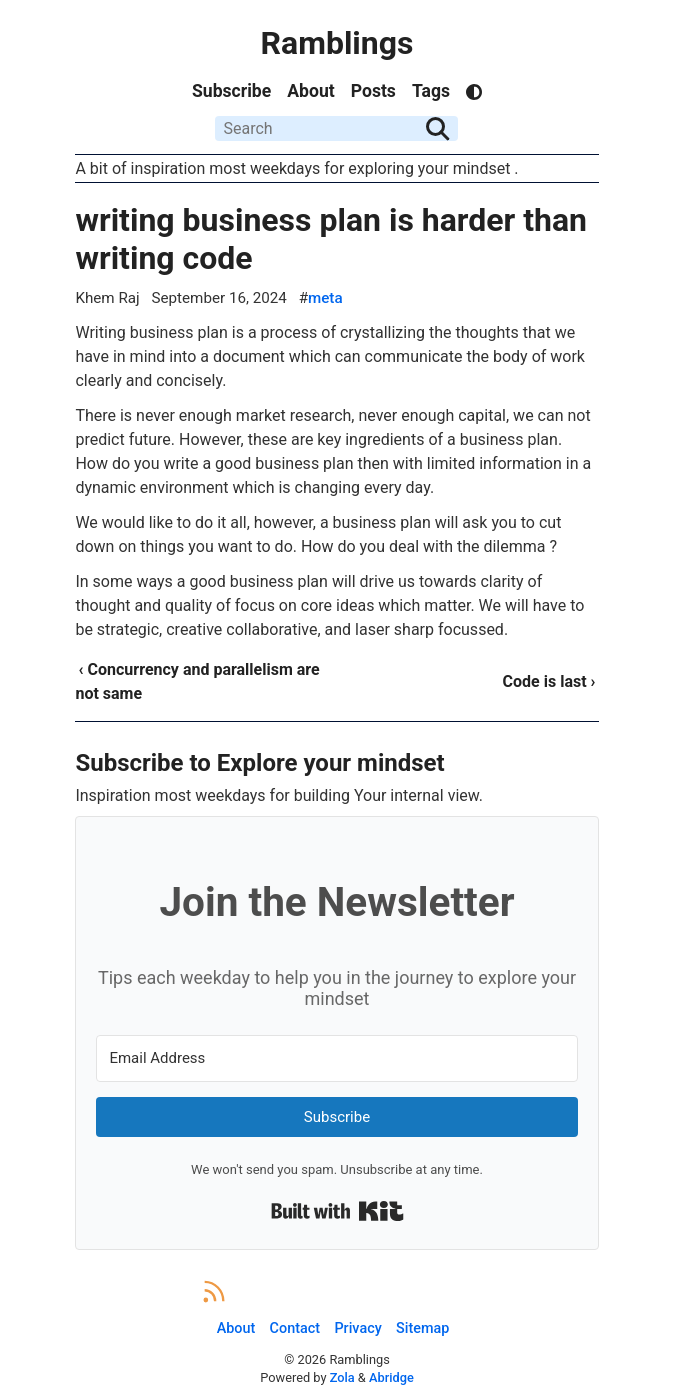 This screenshot has height=1397, width=674. Describe the element at coordinates (373, 91) in the screenshot. I see `Posts` at that location.